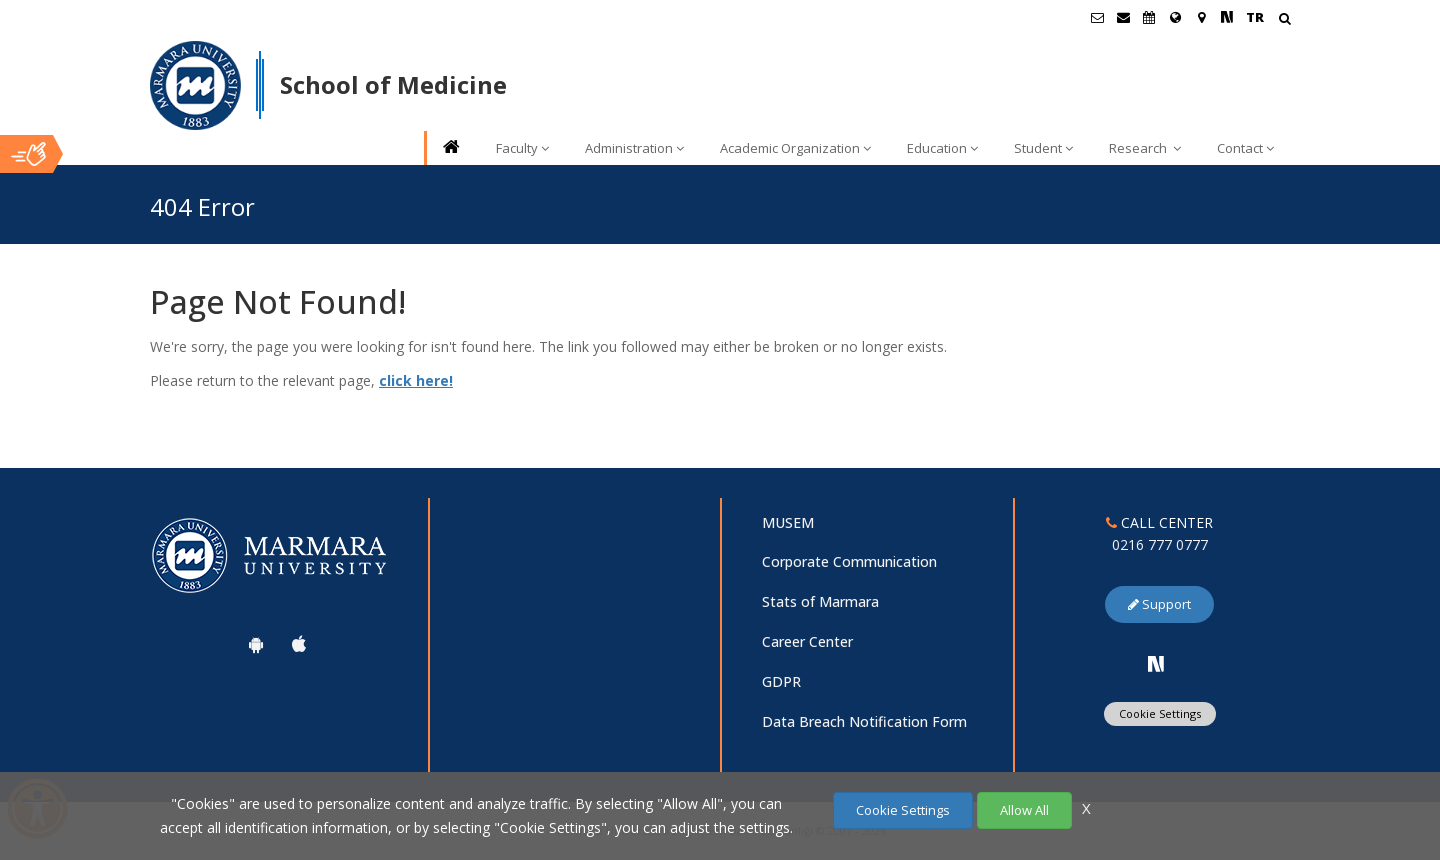  Describe the element at coordinates (299, 644) in the screenshot. I see `[Marmara University Ios App]` at that location.